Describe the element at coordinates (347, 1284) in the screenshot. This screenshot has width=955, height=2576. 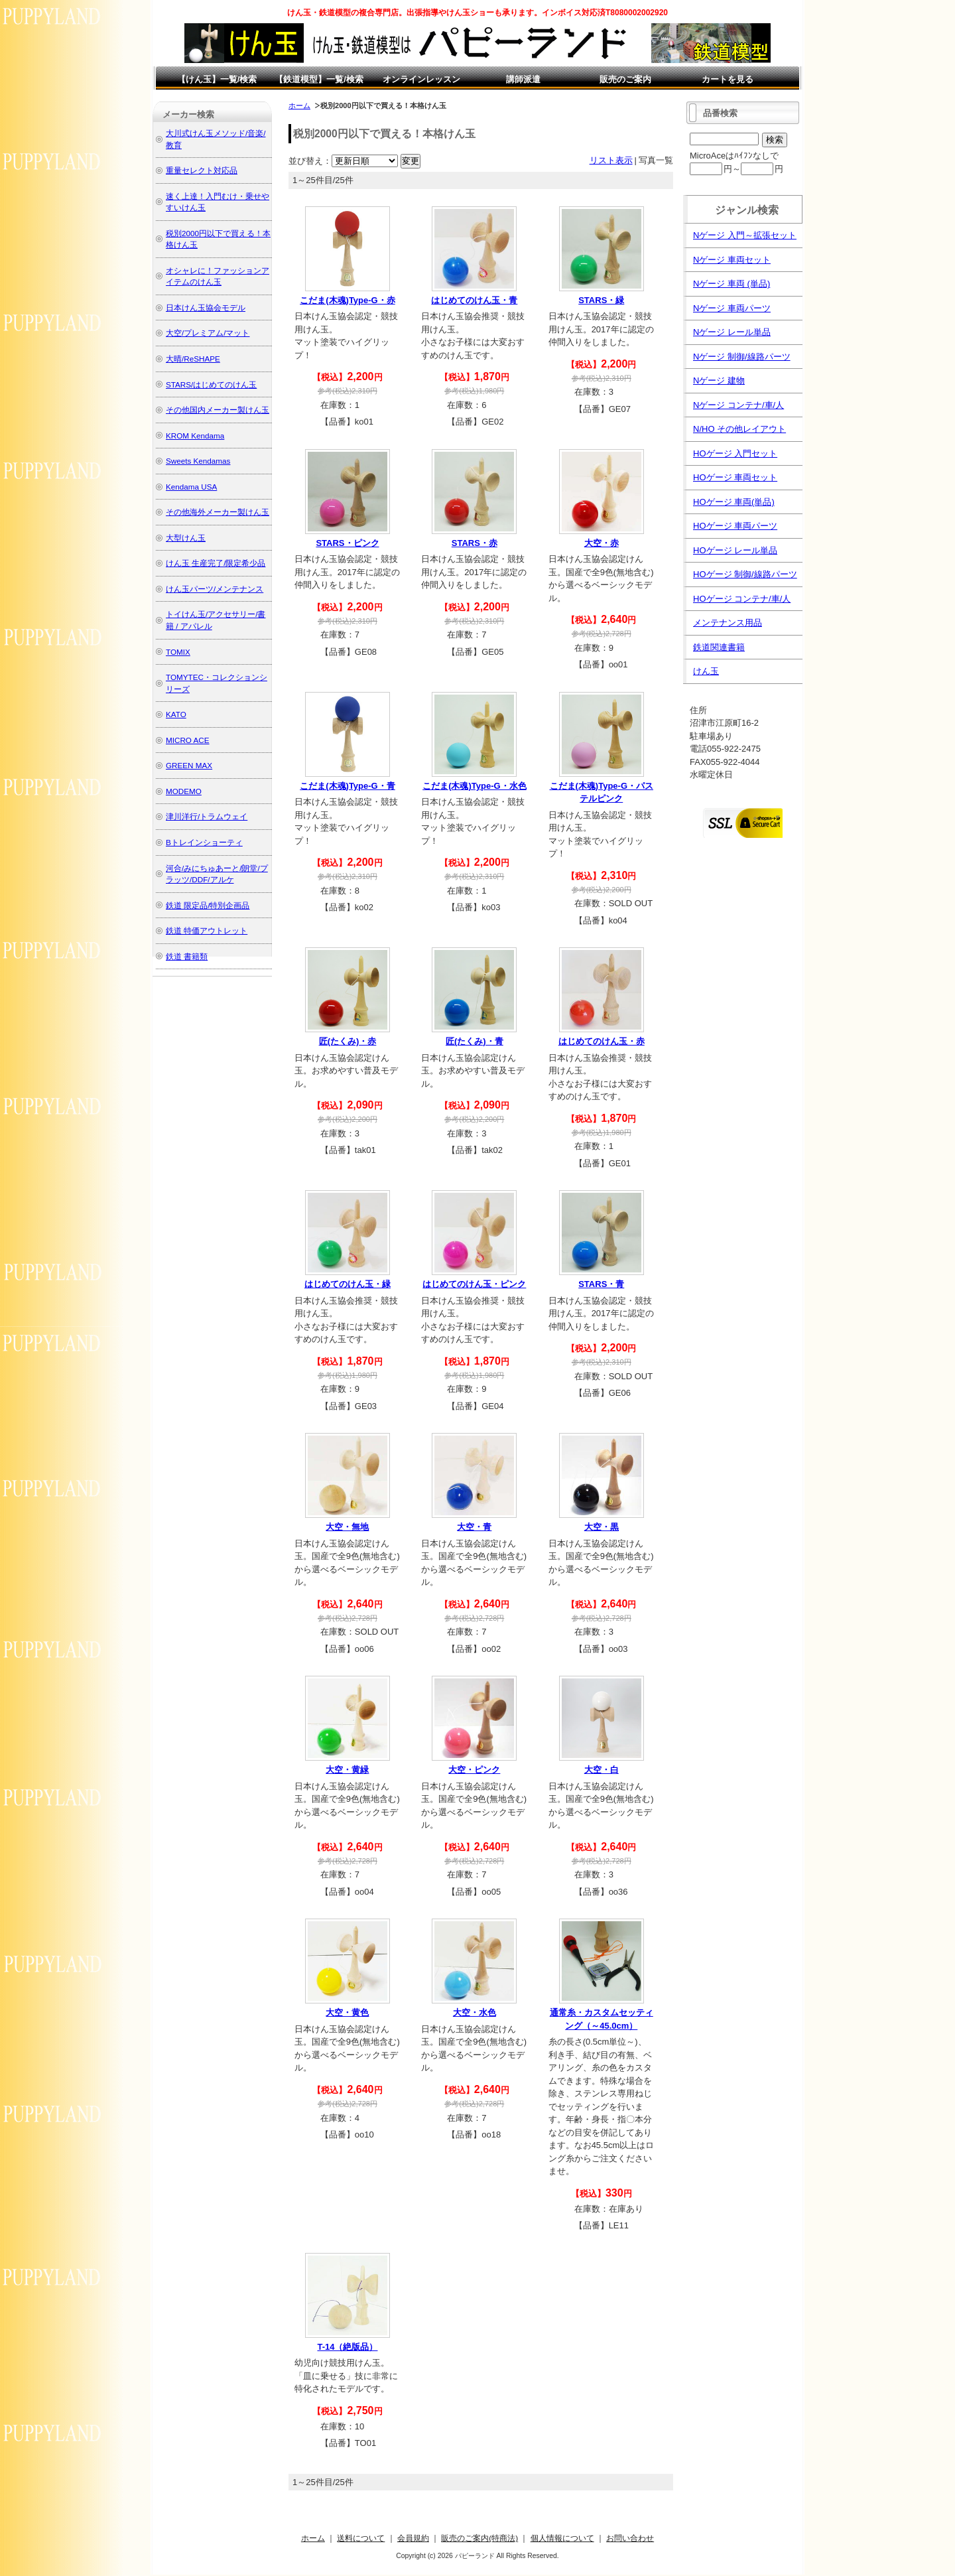
I see `はじめてのけん玉・緑` at that location.